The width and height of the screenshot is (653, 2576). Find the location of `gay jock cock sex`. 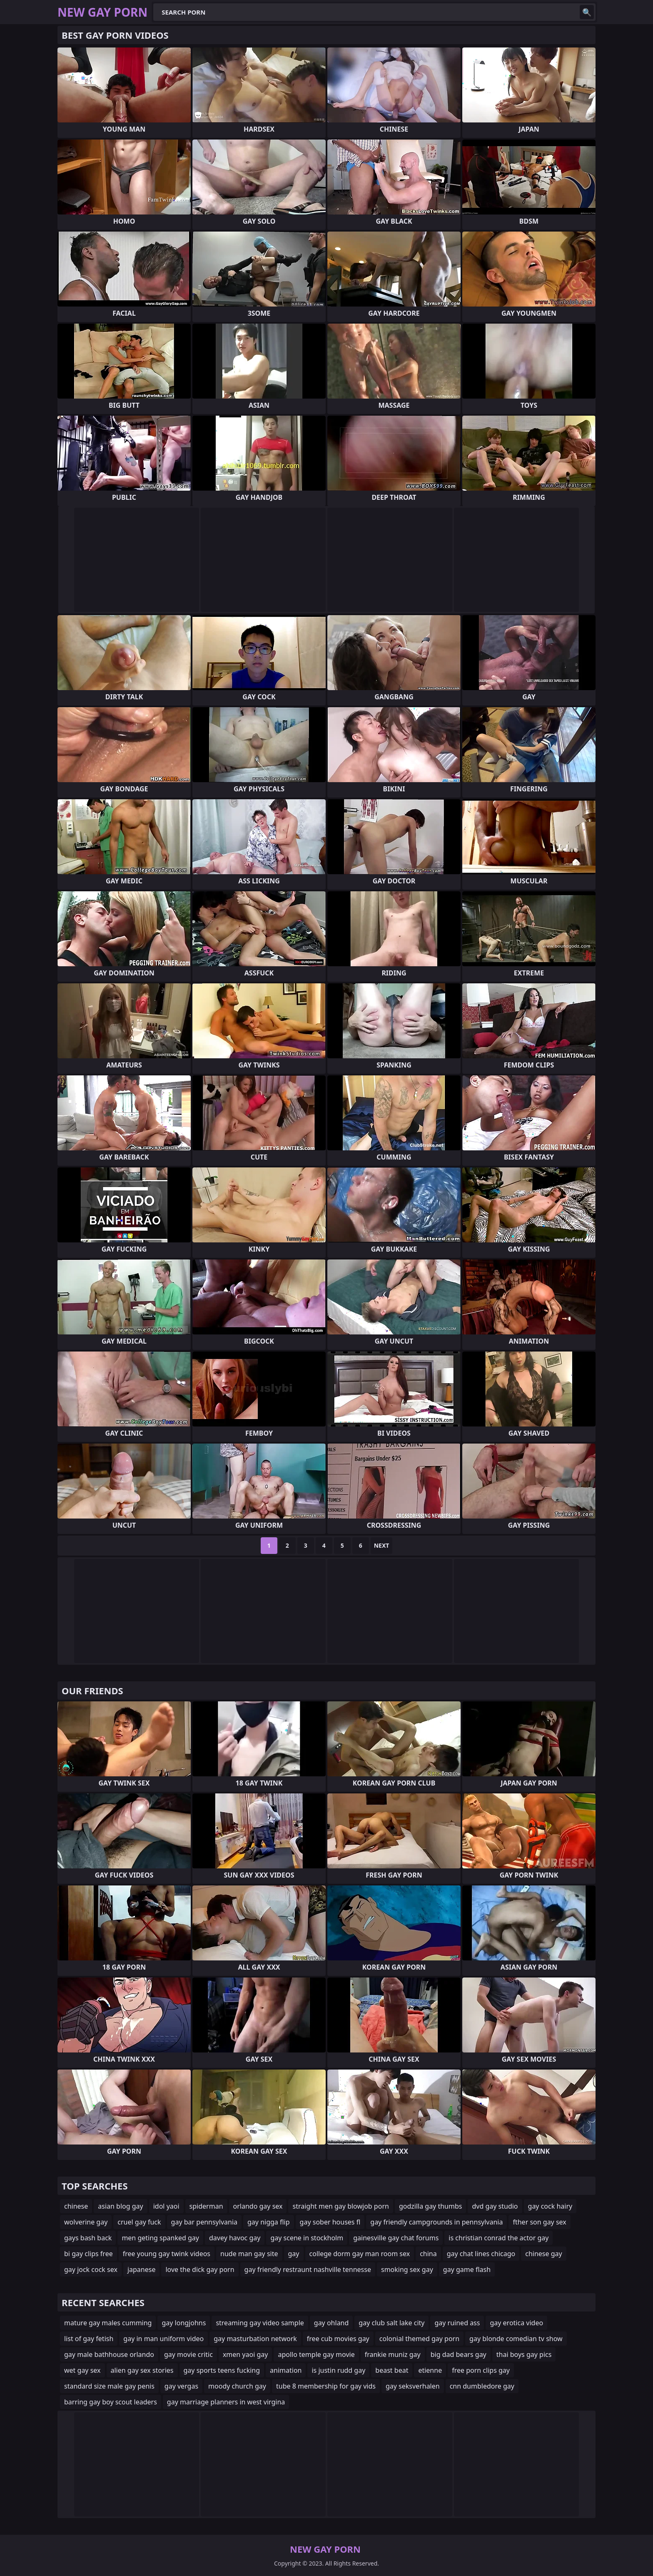

gay jock cock sex is located at coordinates (90, 2269).